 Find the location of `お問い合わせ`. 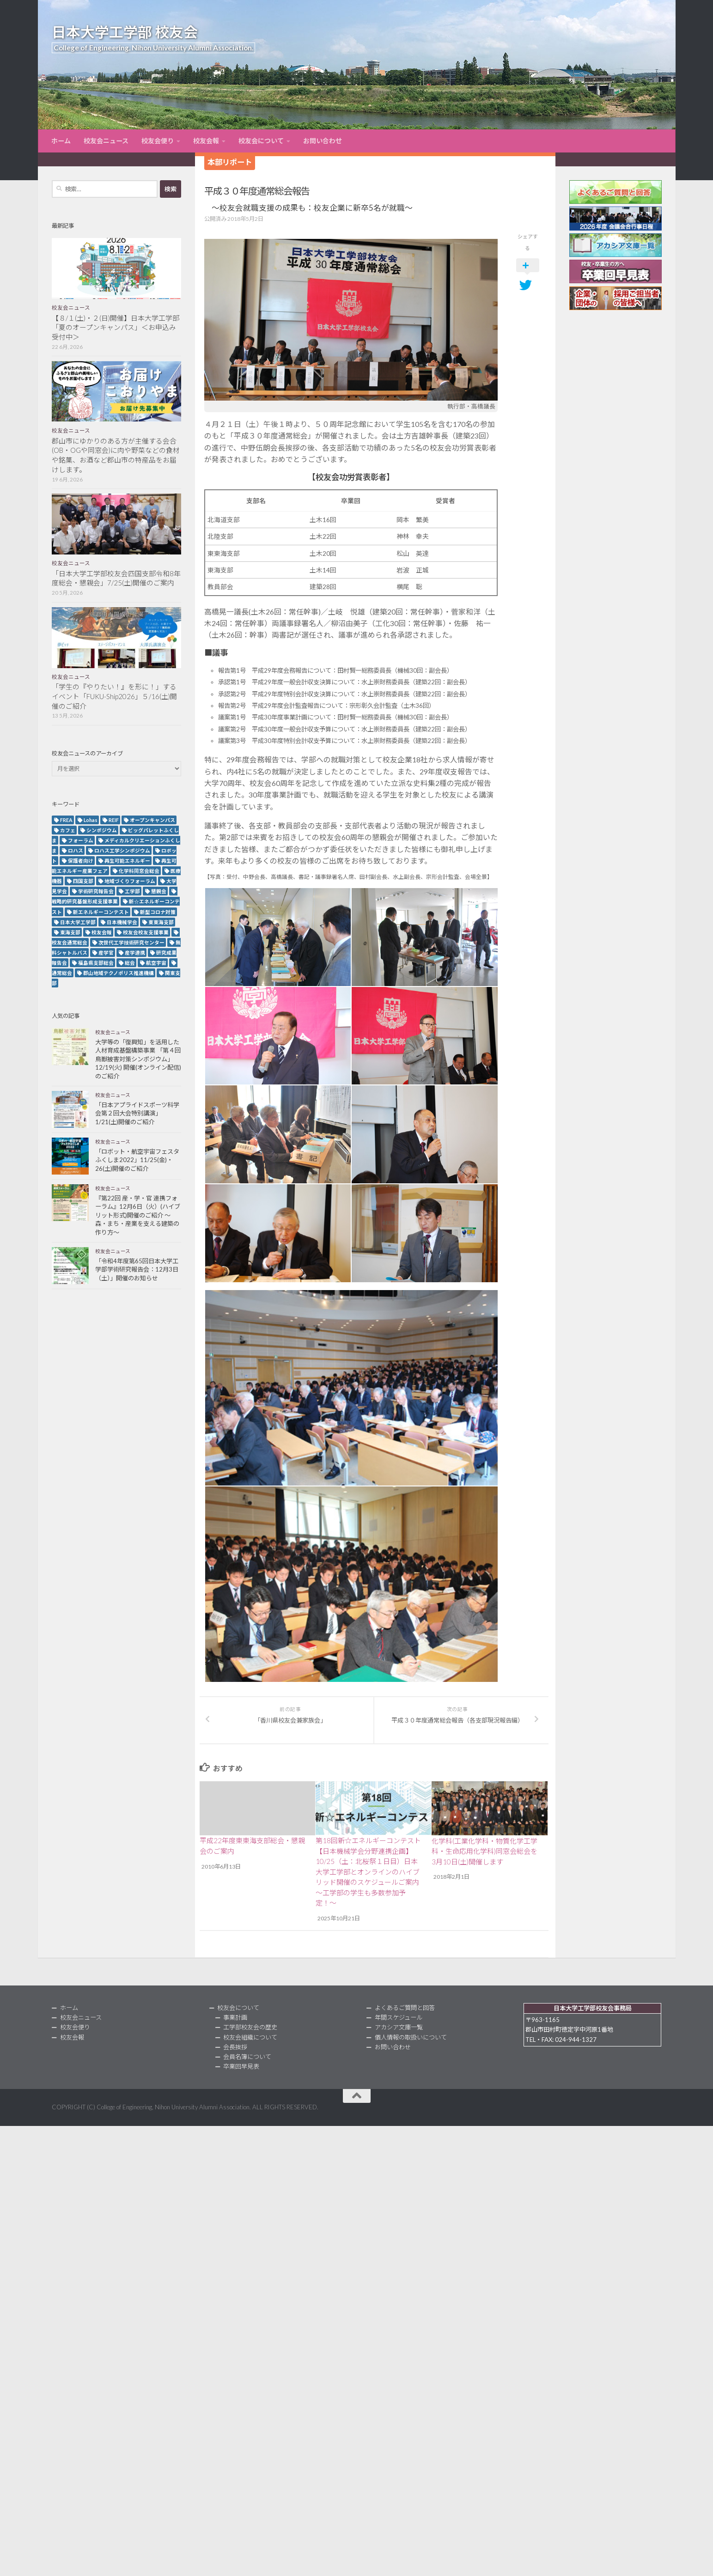

お問い合わせ is located at coordinates (322, 141).